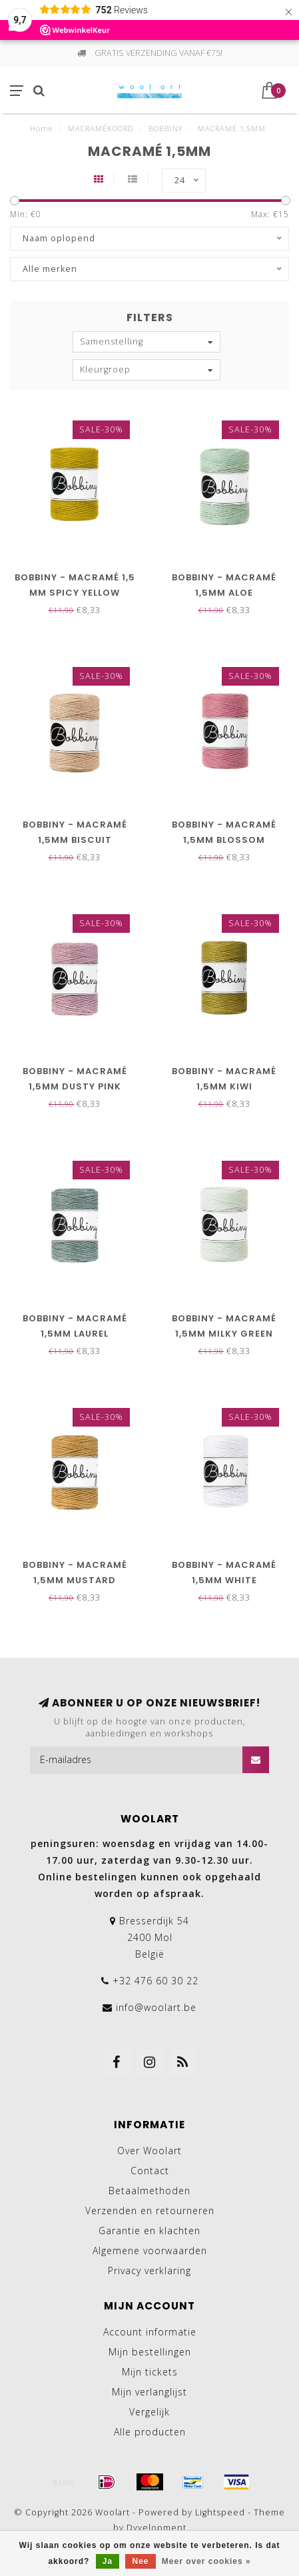 The width and height of the screenshot is (299, 2576). I want to click on Alle producten, so click(150, 2431).